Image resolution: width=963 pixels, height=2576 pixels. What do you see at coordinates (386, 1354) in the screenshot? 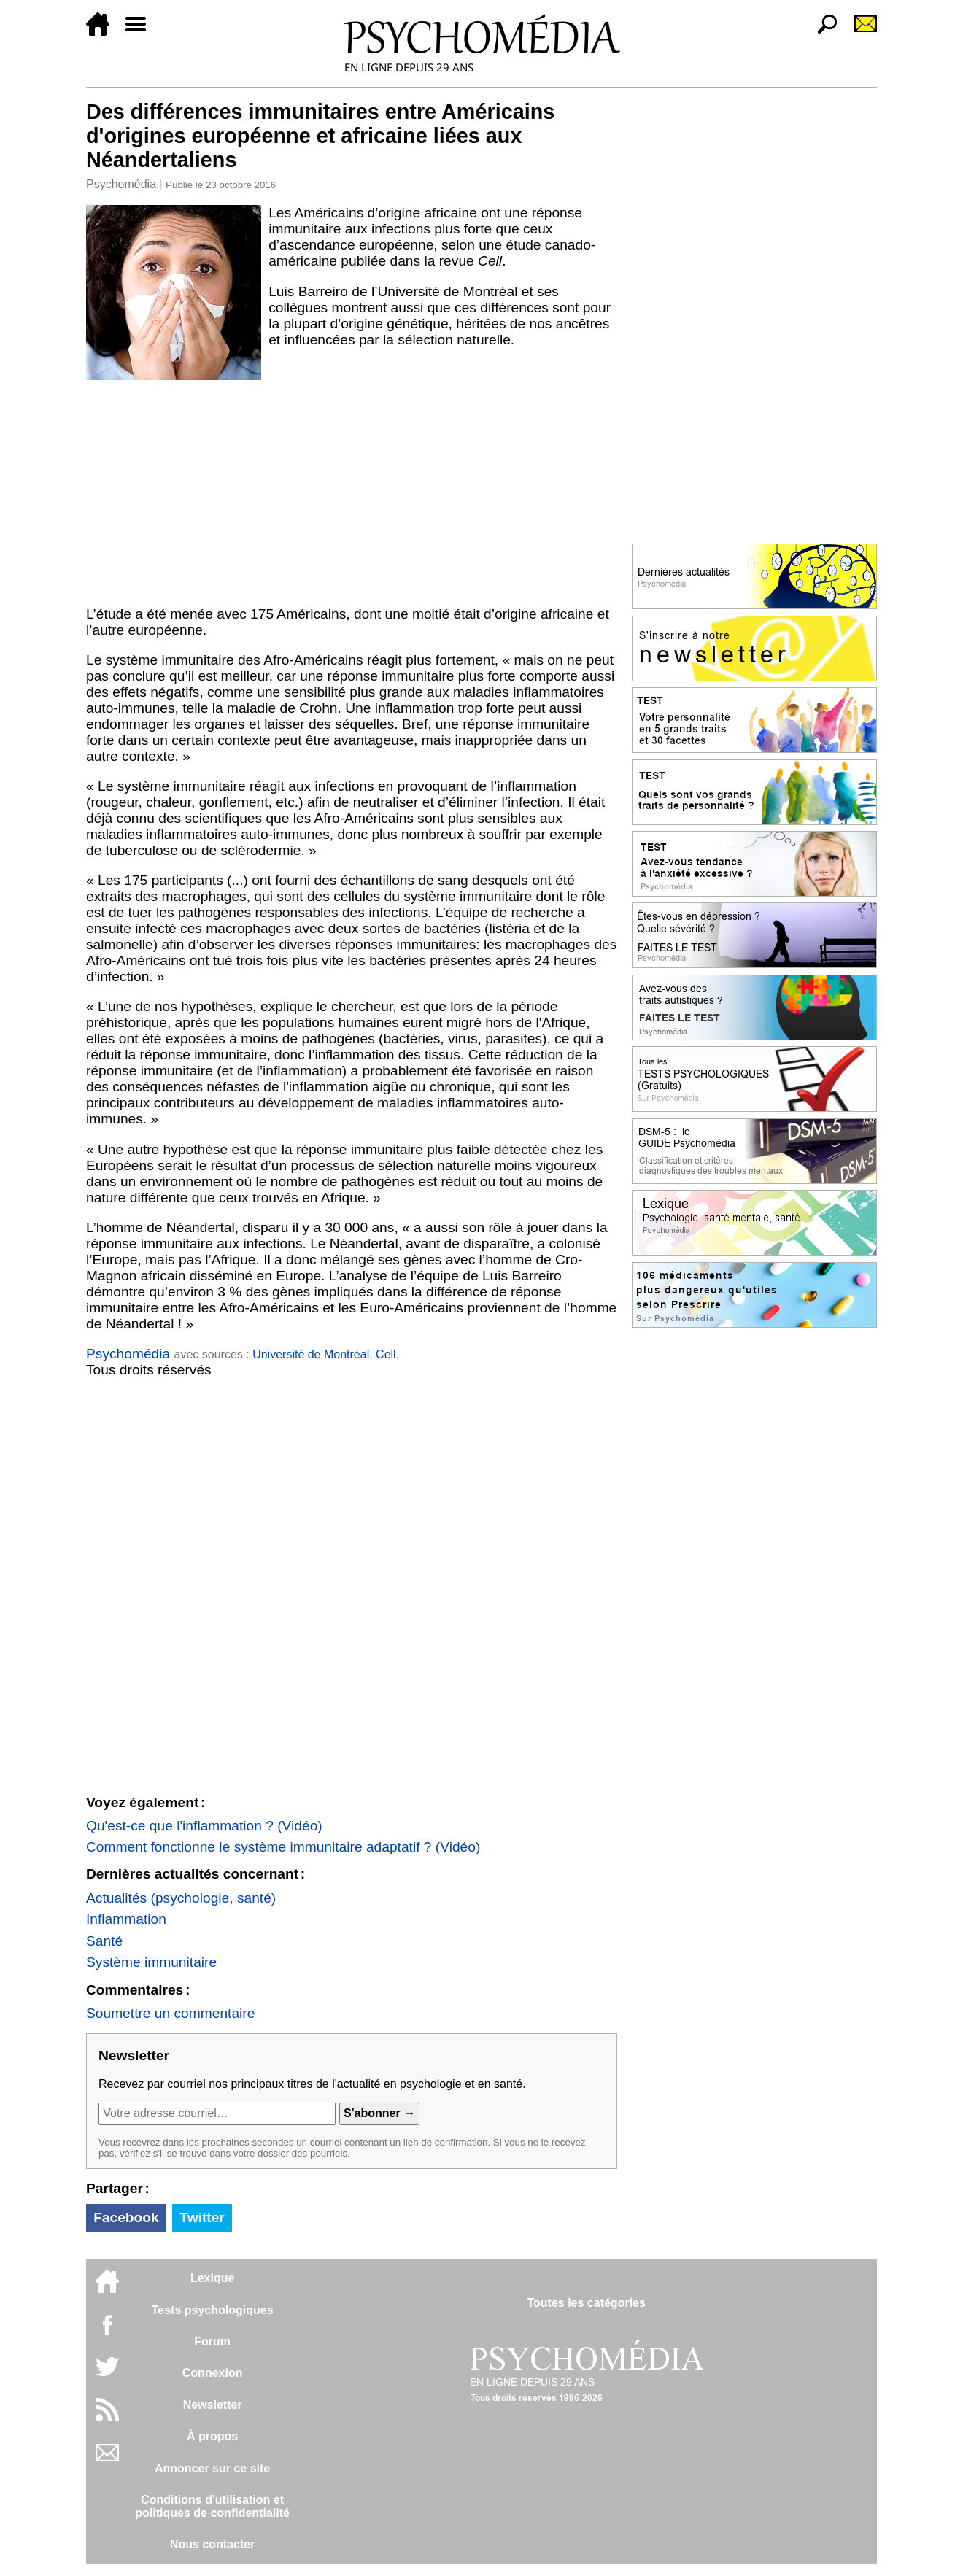
I see `Cell` at bounding box center [386, 1354].